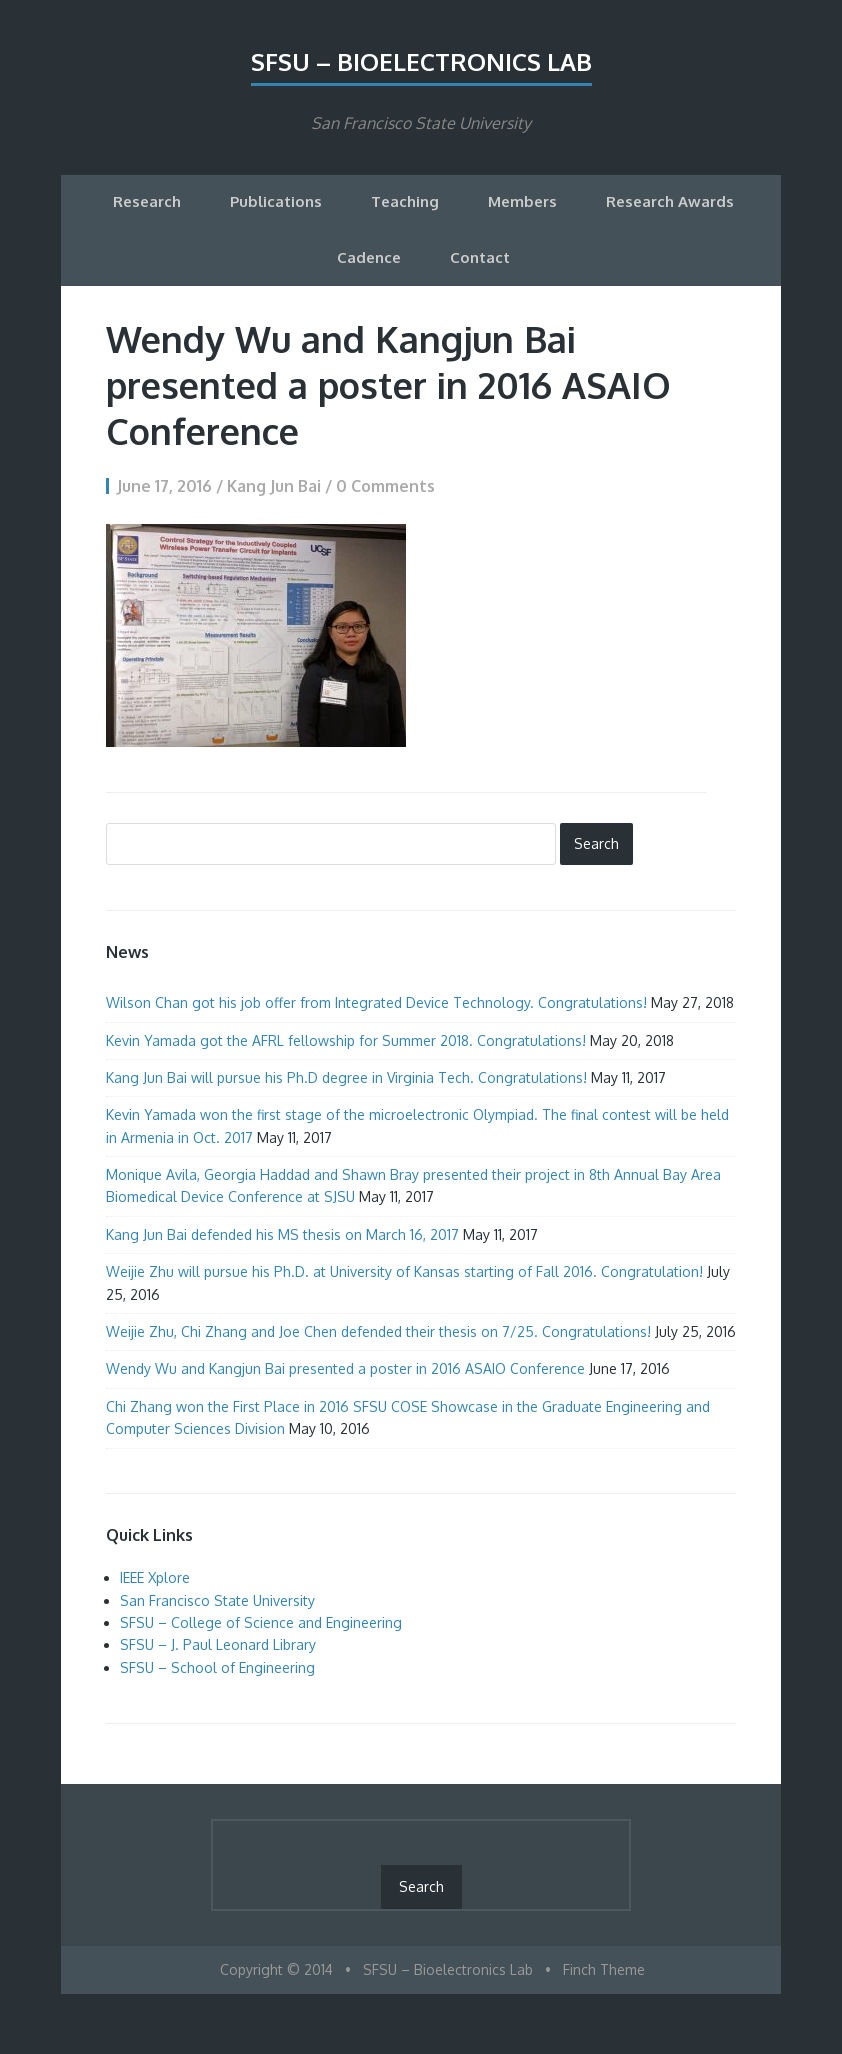  What do you see at coordinates (404, 1271) in the screenshot?
I see `Weijie Zhu will pursue his Ph.D. at University of Kansas starting of Fall 2016. Congratulation!` at bounding box center [404, 1271].